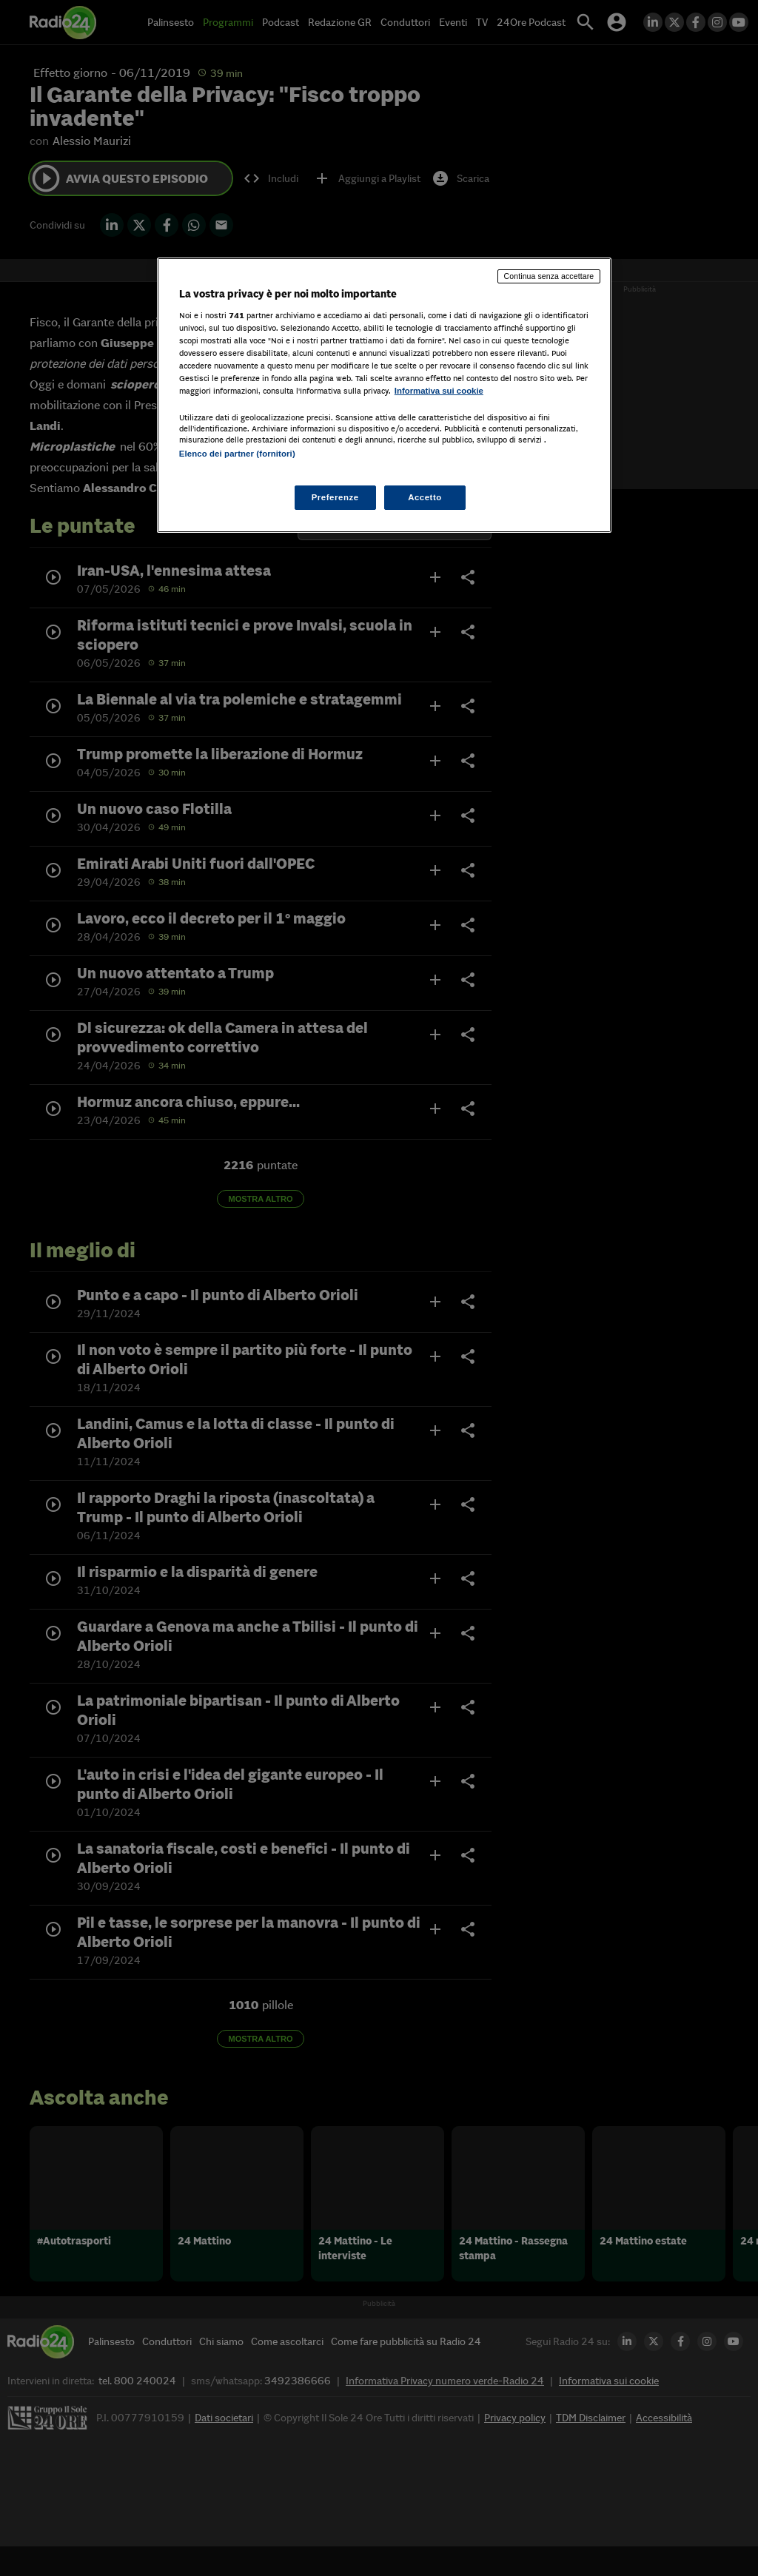 This screenshot has height=2576, width=758. I want to click on Informativa sui cookie [Maggiori informazioni sulla tua privacy, apre in una nuova scheda], so click(439, 390).